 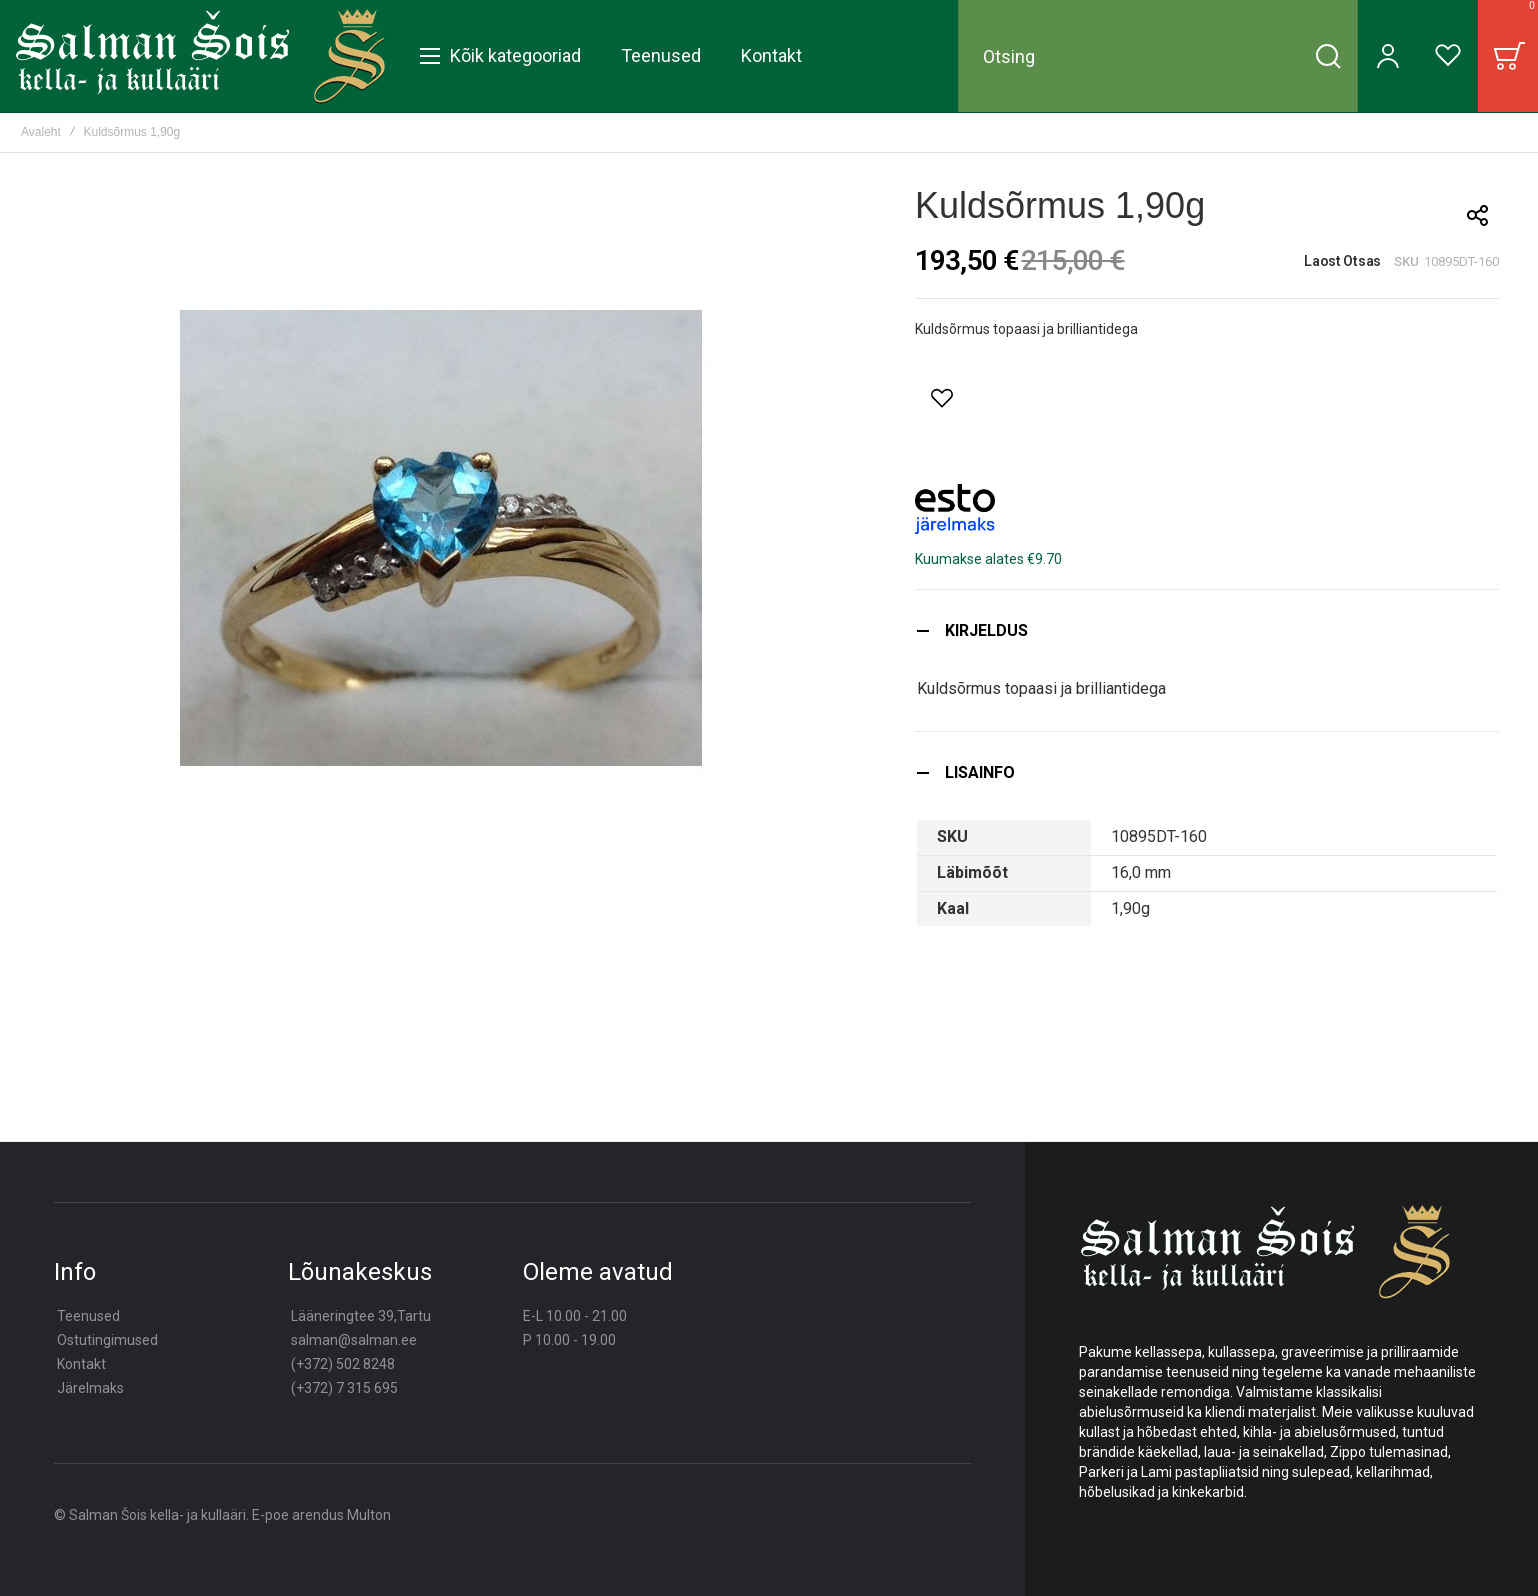 I want to click on (+372) 7 315 695, so click(x=344, y=1388).